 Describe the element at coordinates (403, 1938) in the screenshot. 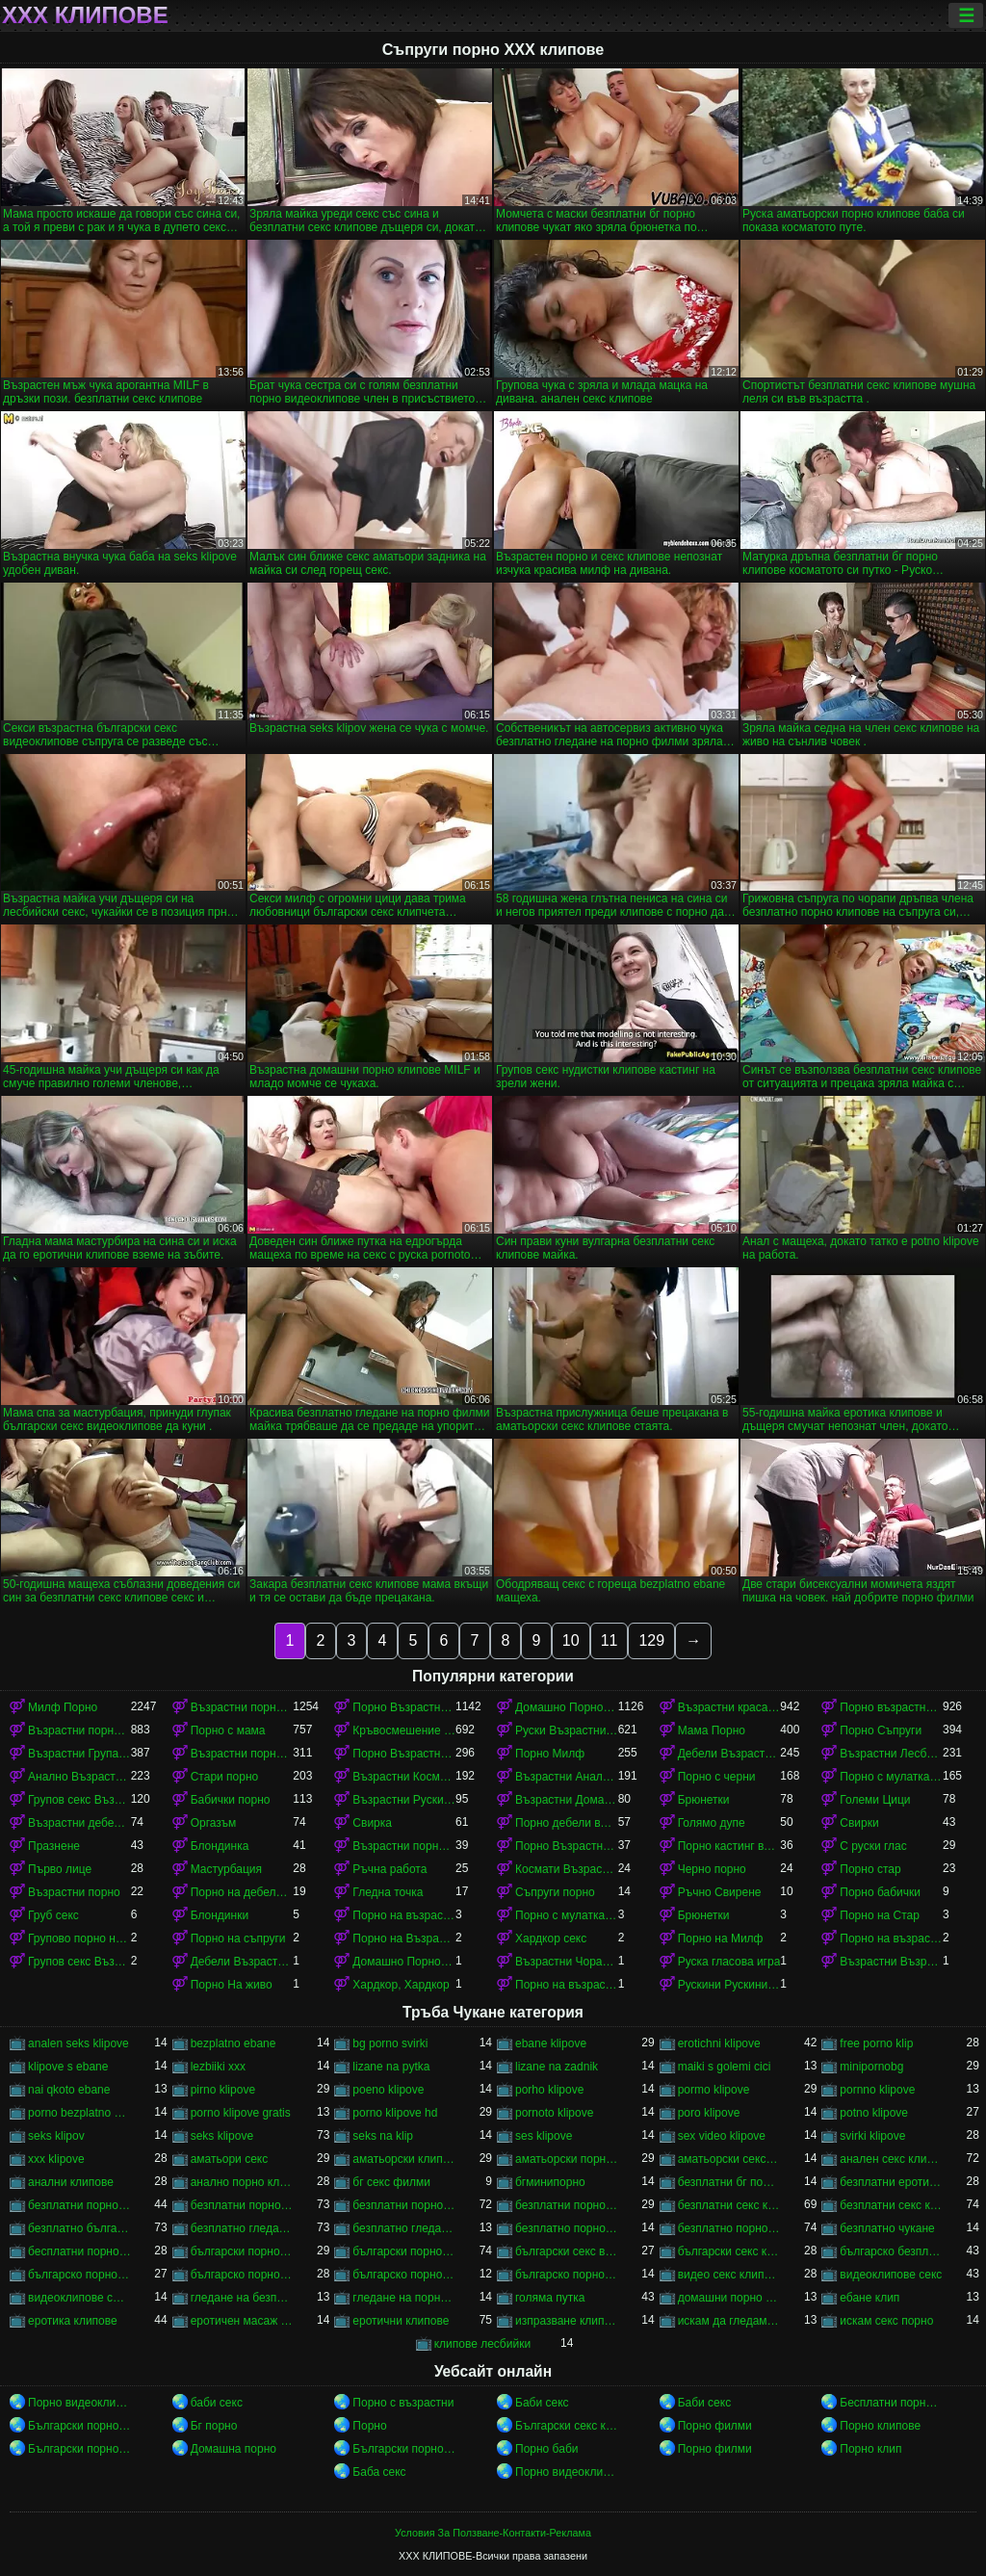

I see `Порно на Възрастни Космати` at that location.